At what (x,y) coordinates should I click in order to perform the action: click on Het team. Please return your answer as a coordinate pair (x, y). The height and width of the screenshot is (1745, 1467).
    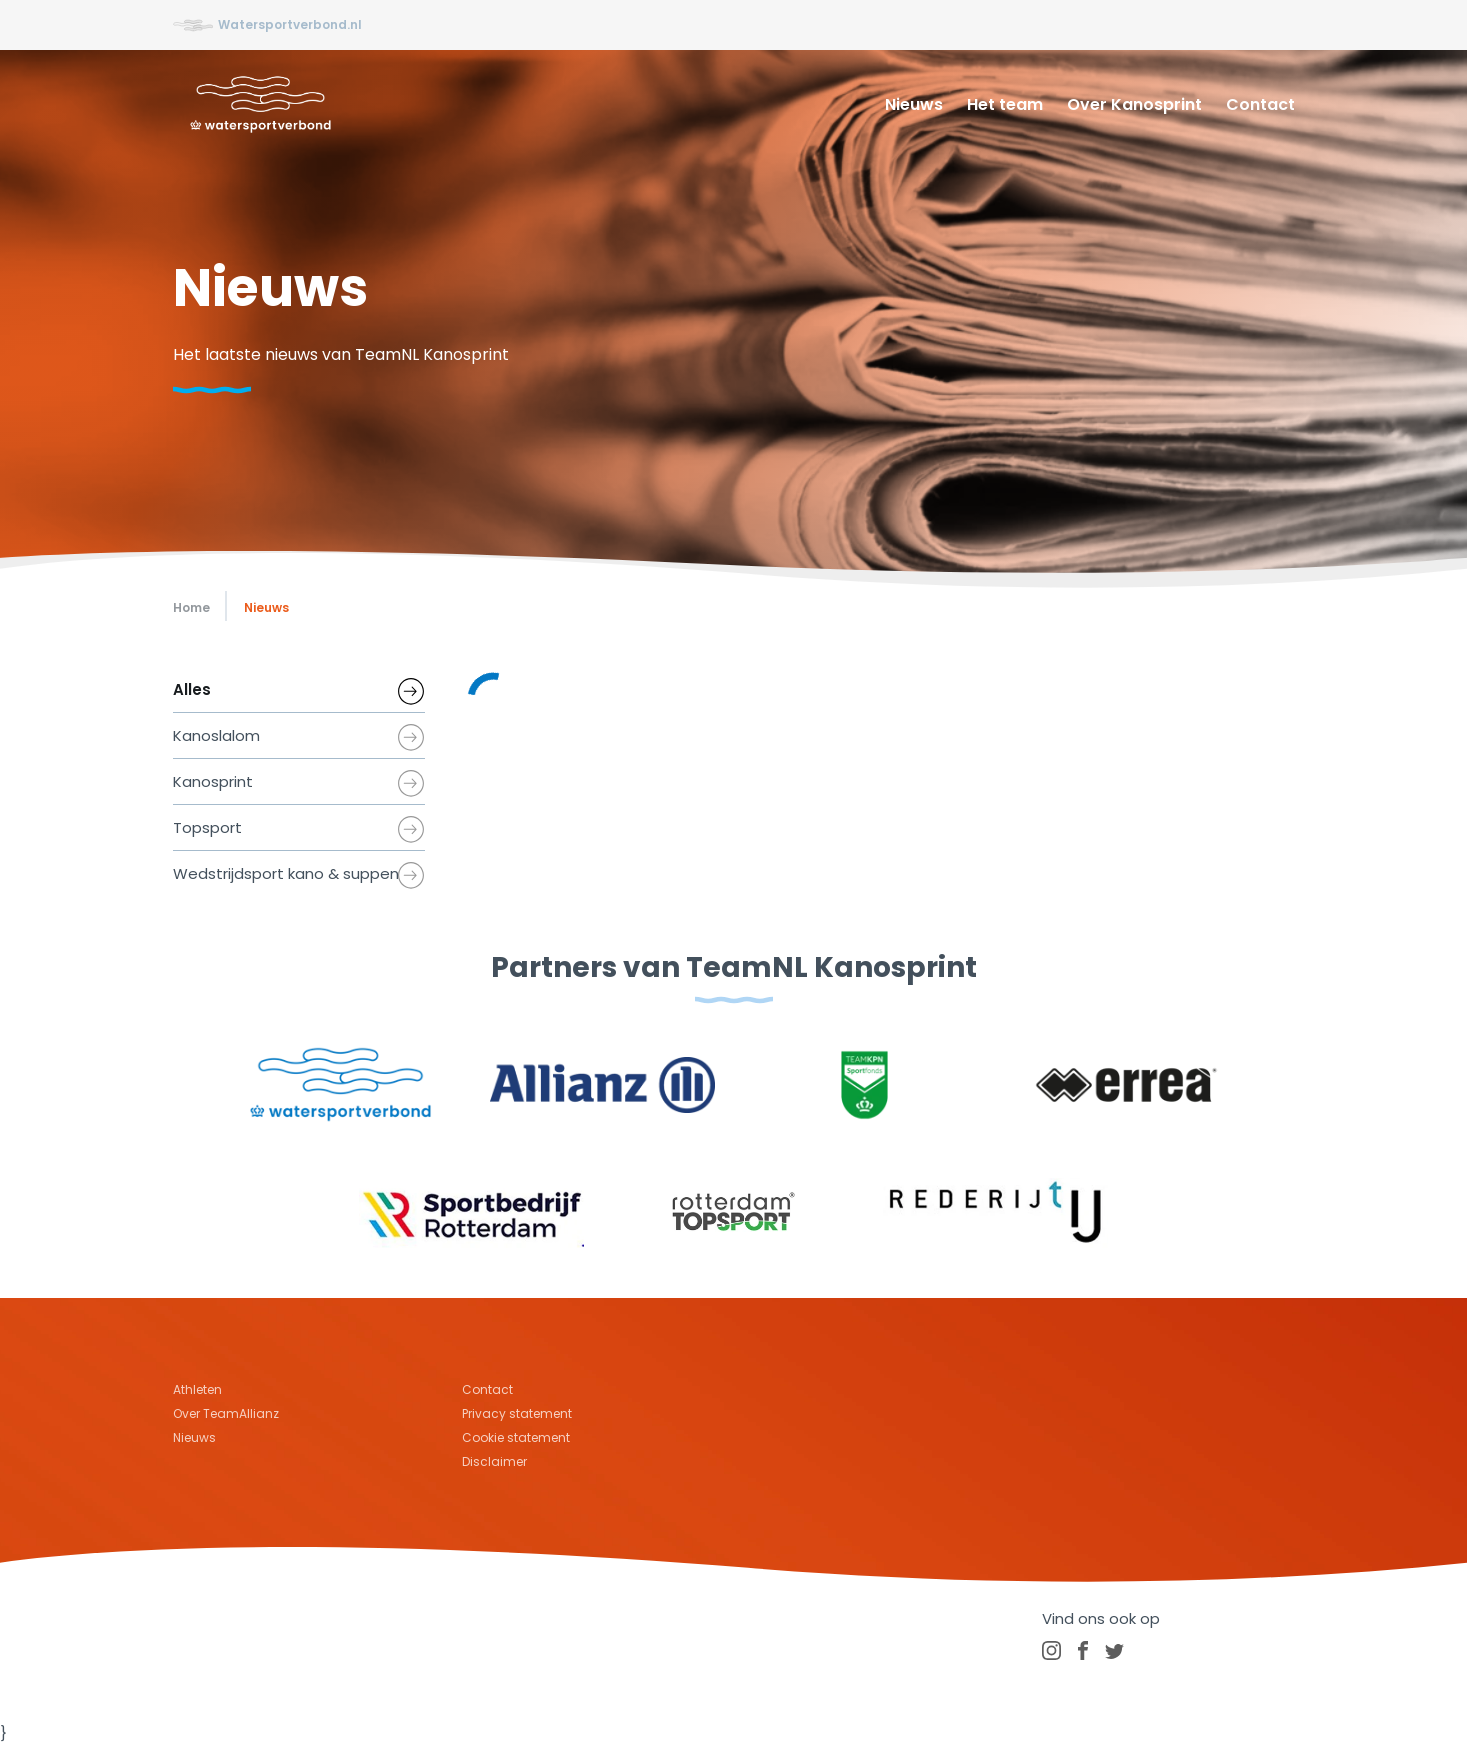
    Looking at the image, I should click on (1005, 104).